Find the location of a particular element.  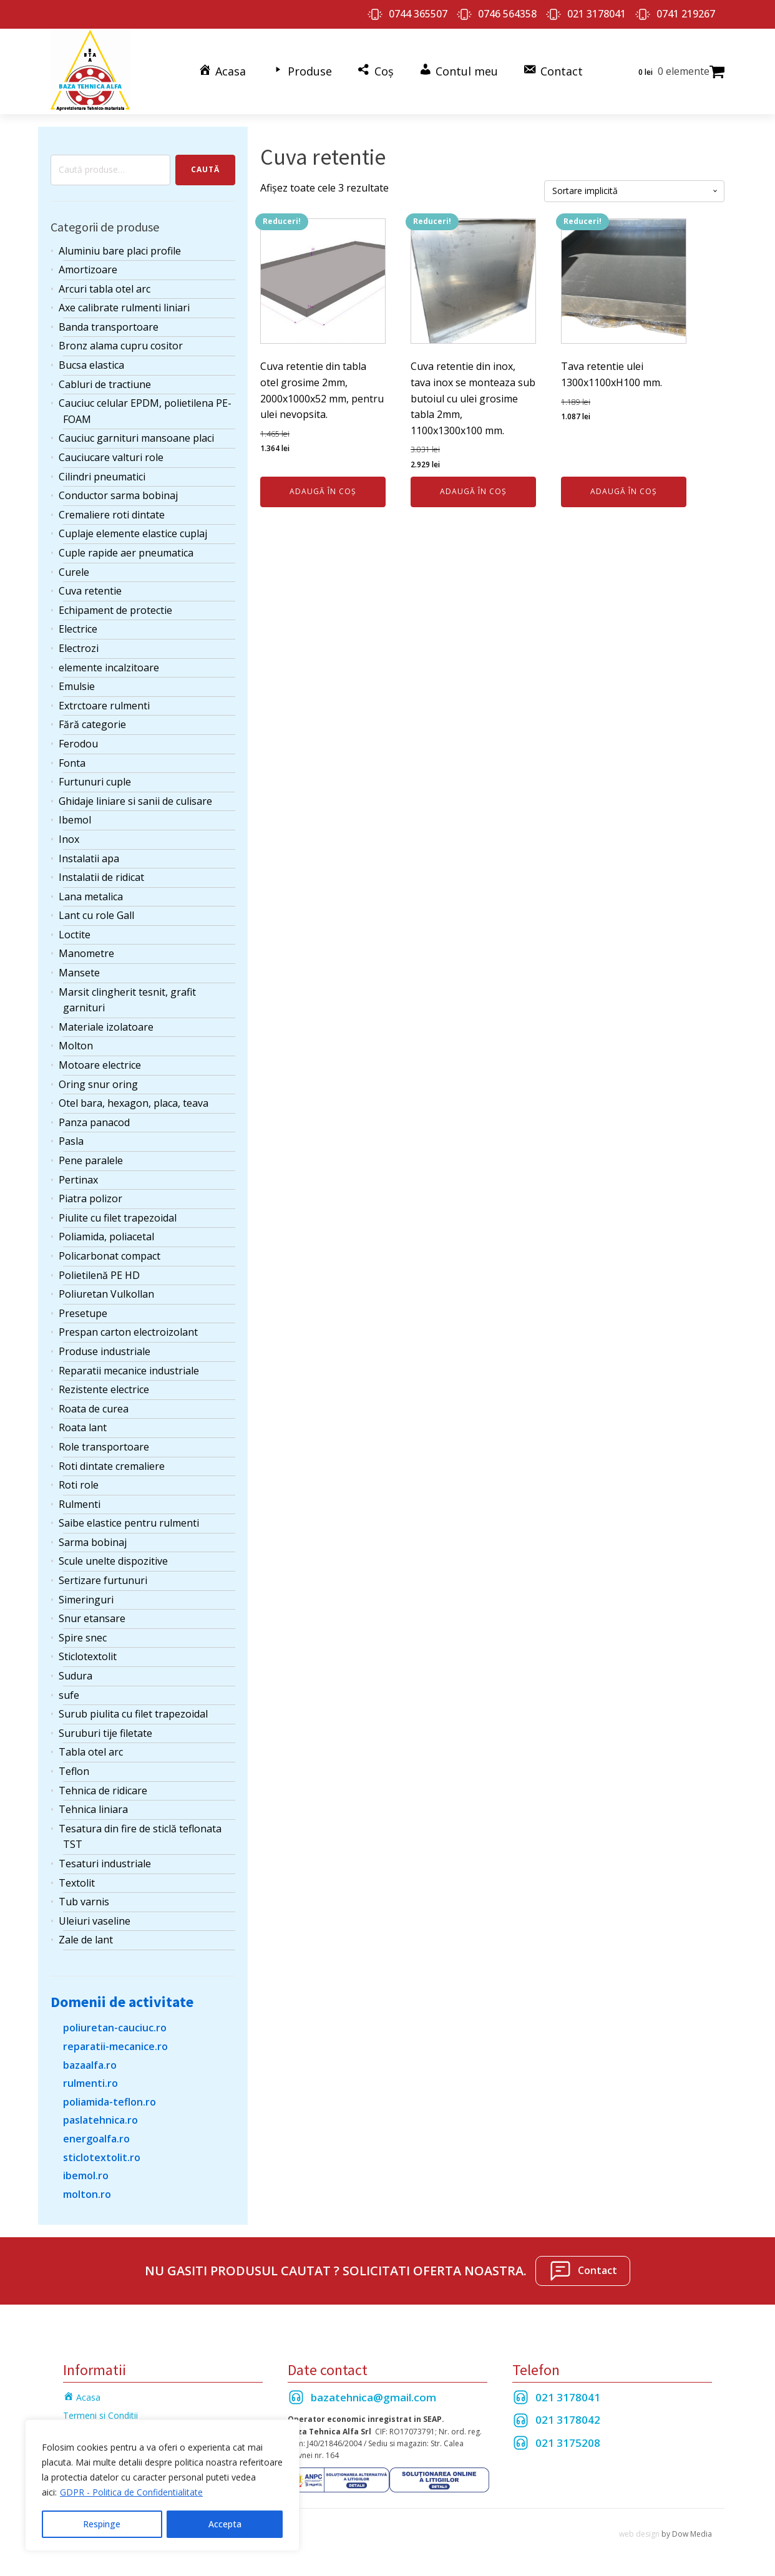

Cuva retentie is located at coordinates (90, 590).